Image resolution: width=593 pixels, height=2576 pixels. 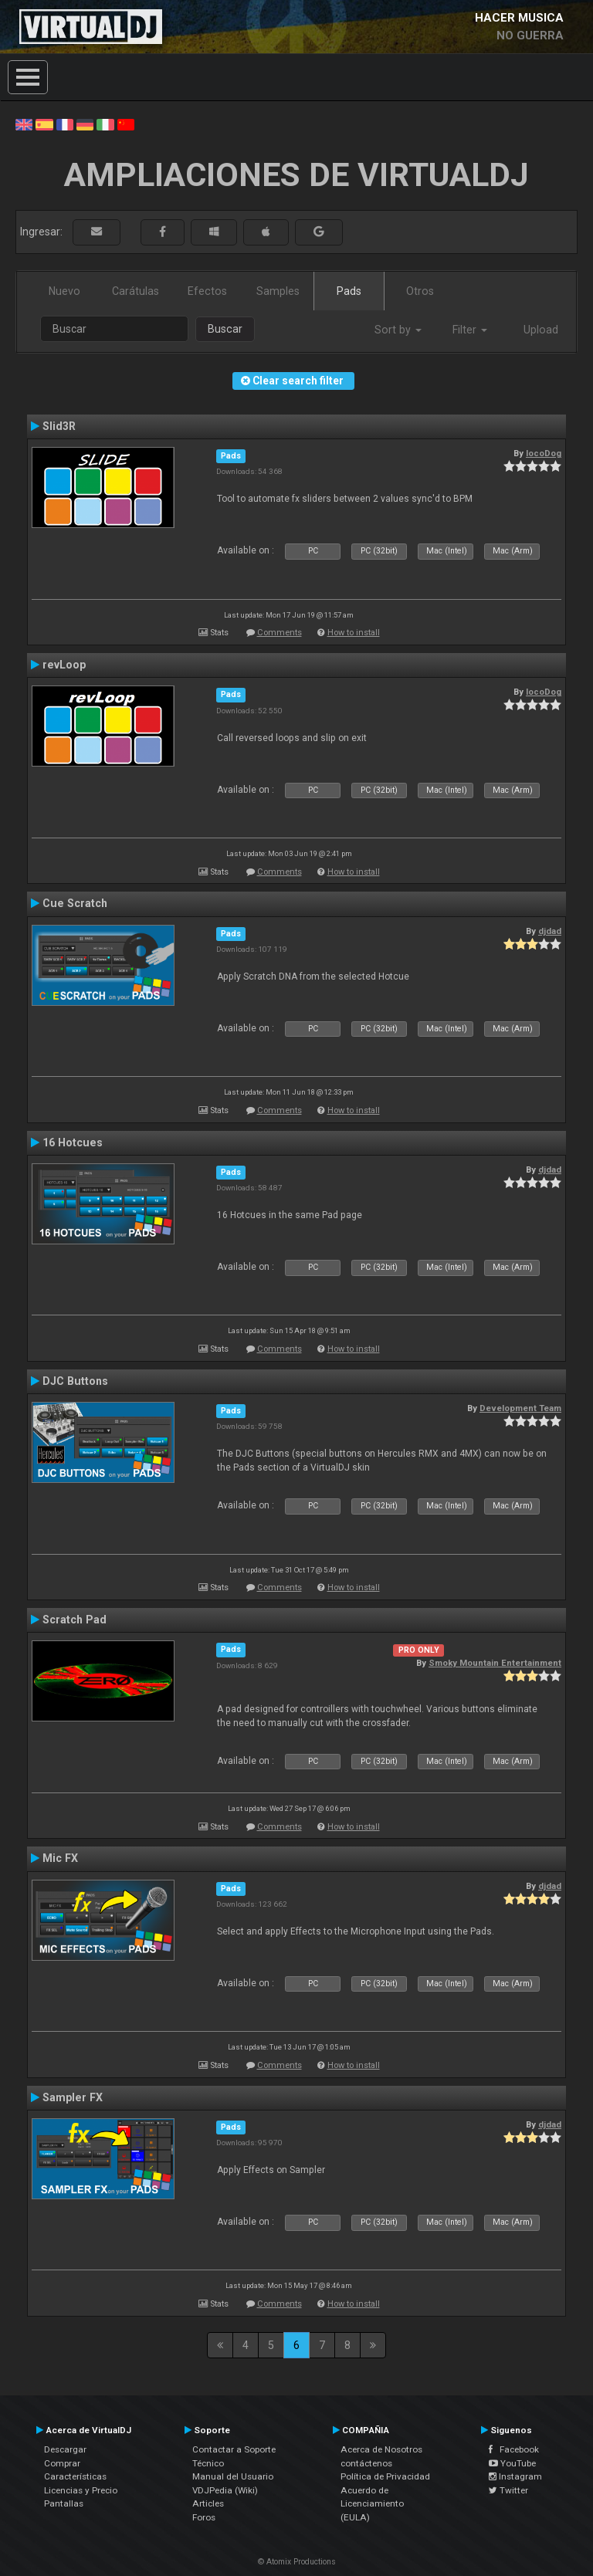 What do you see at coordinates (278, 291) in the screenshot?
I see `Samples` at bounding box center [278, 291].